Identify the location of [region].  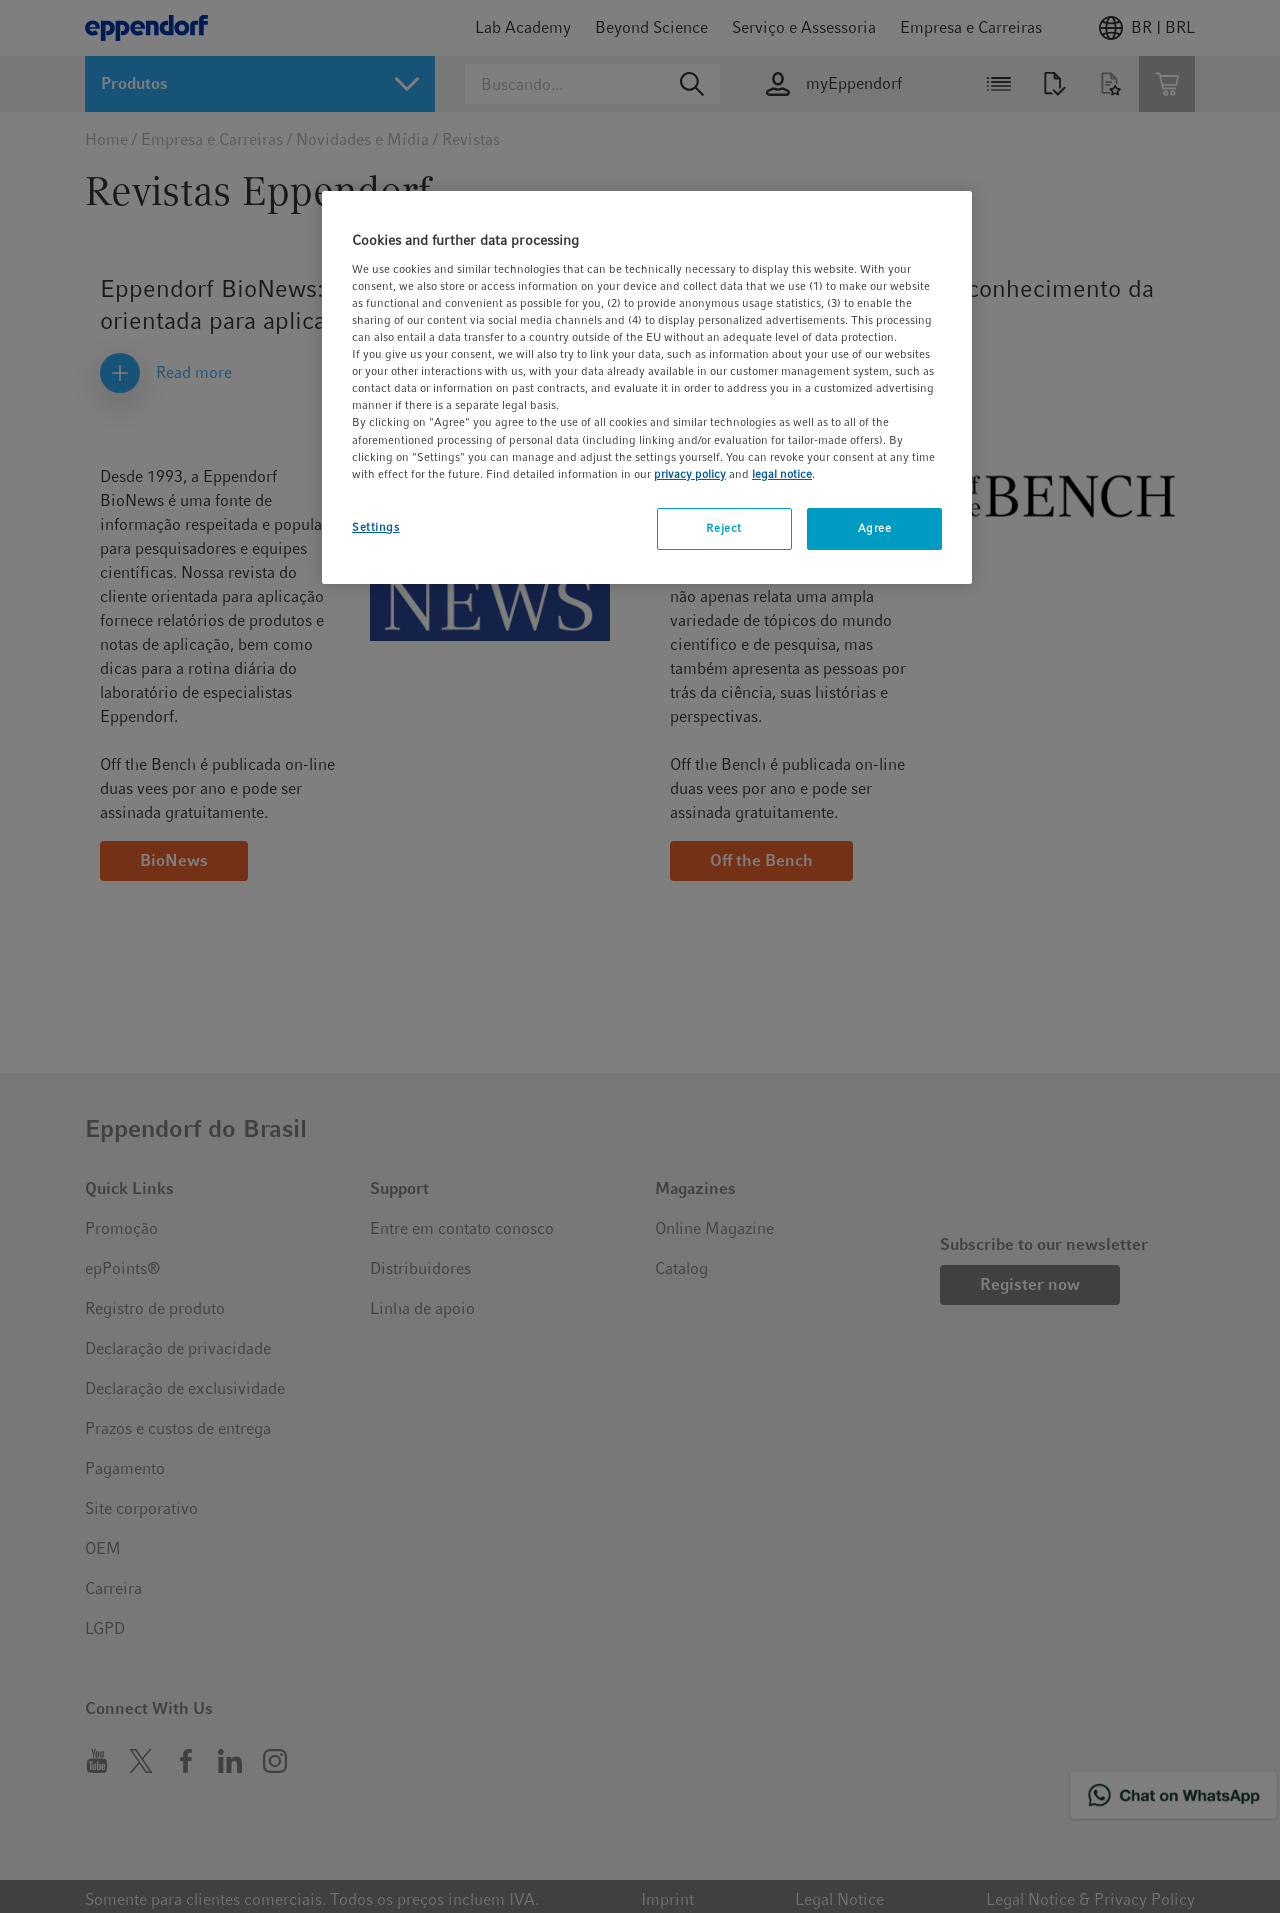
(647, 387).